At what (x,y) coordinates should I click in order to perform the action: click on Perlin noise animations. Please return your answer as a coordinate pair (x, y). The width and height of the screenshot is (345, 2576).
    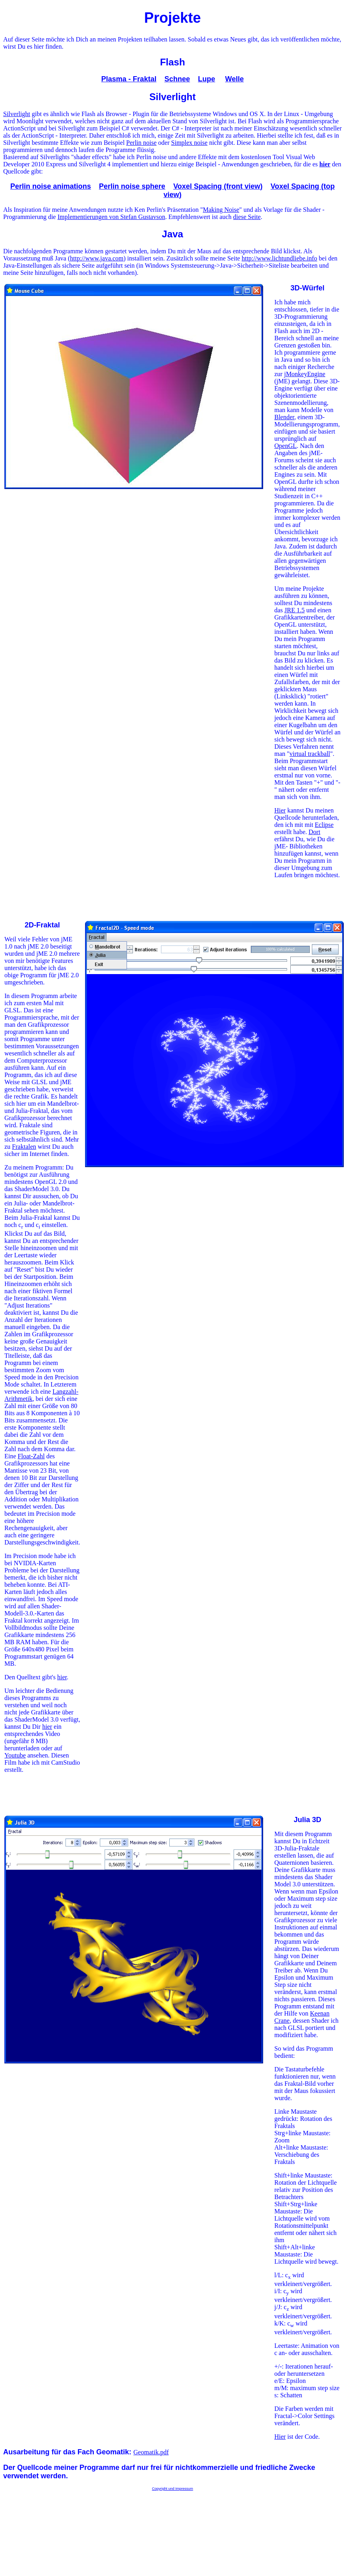
    Looking at the image, I should click on (50, 186).